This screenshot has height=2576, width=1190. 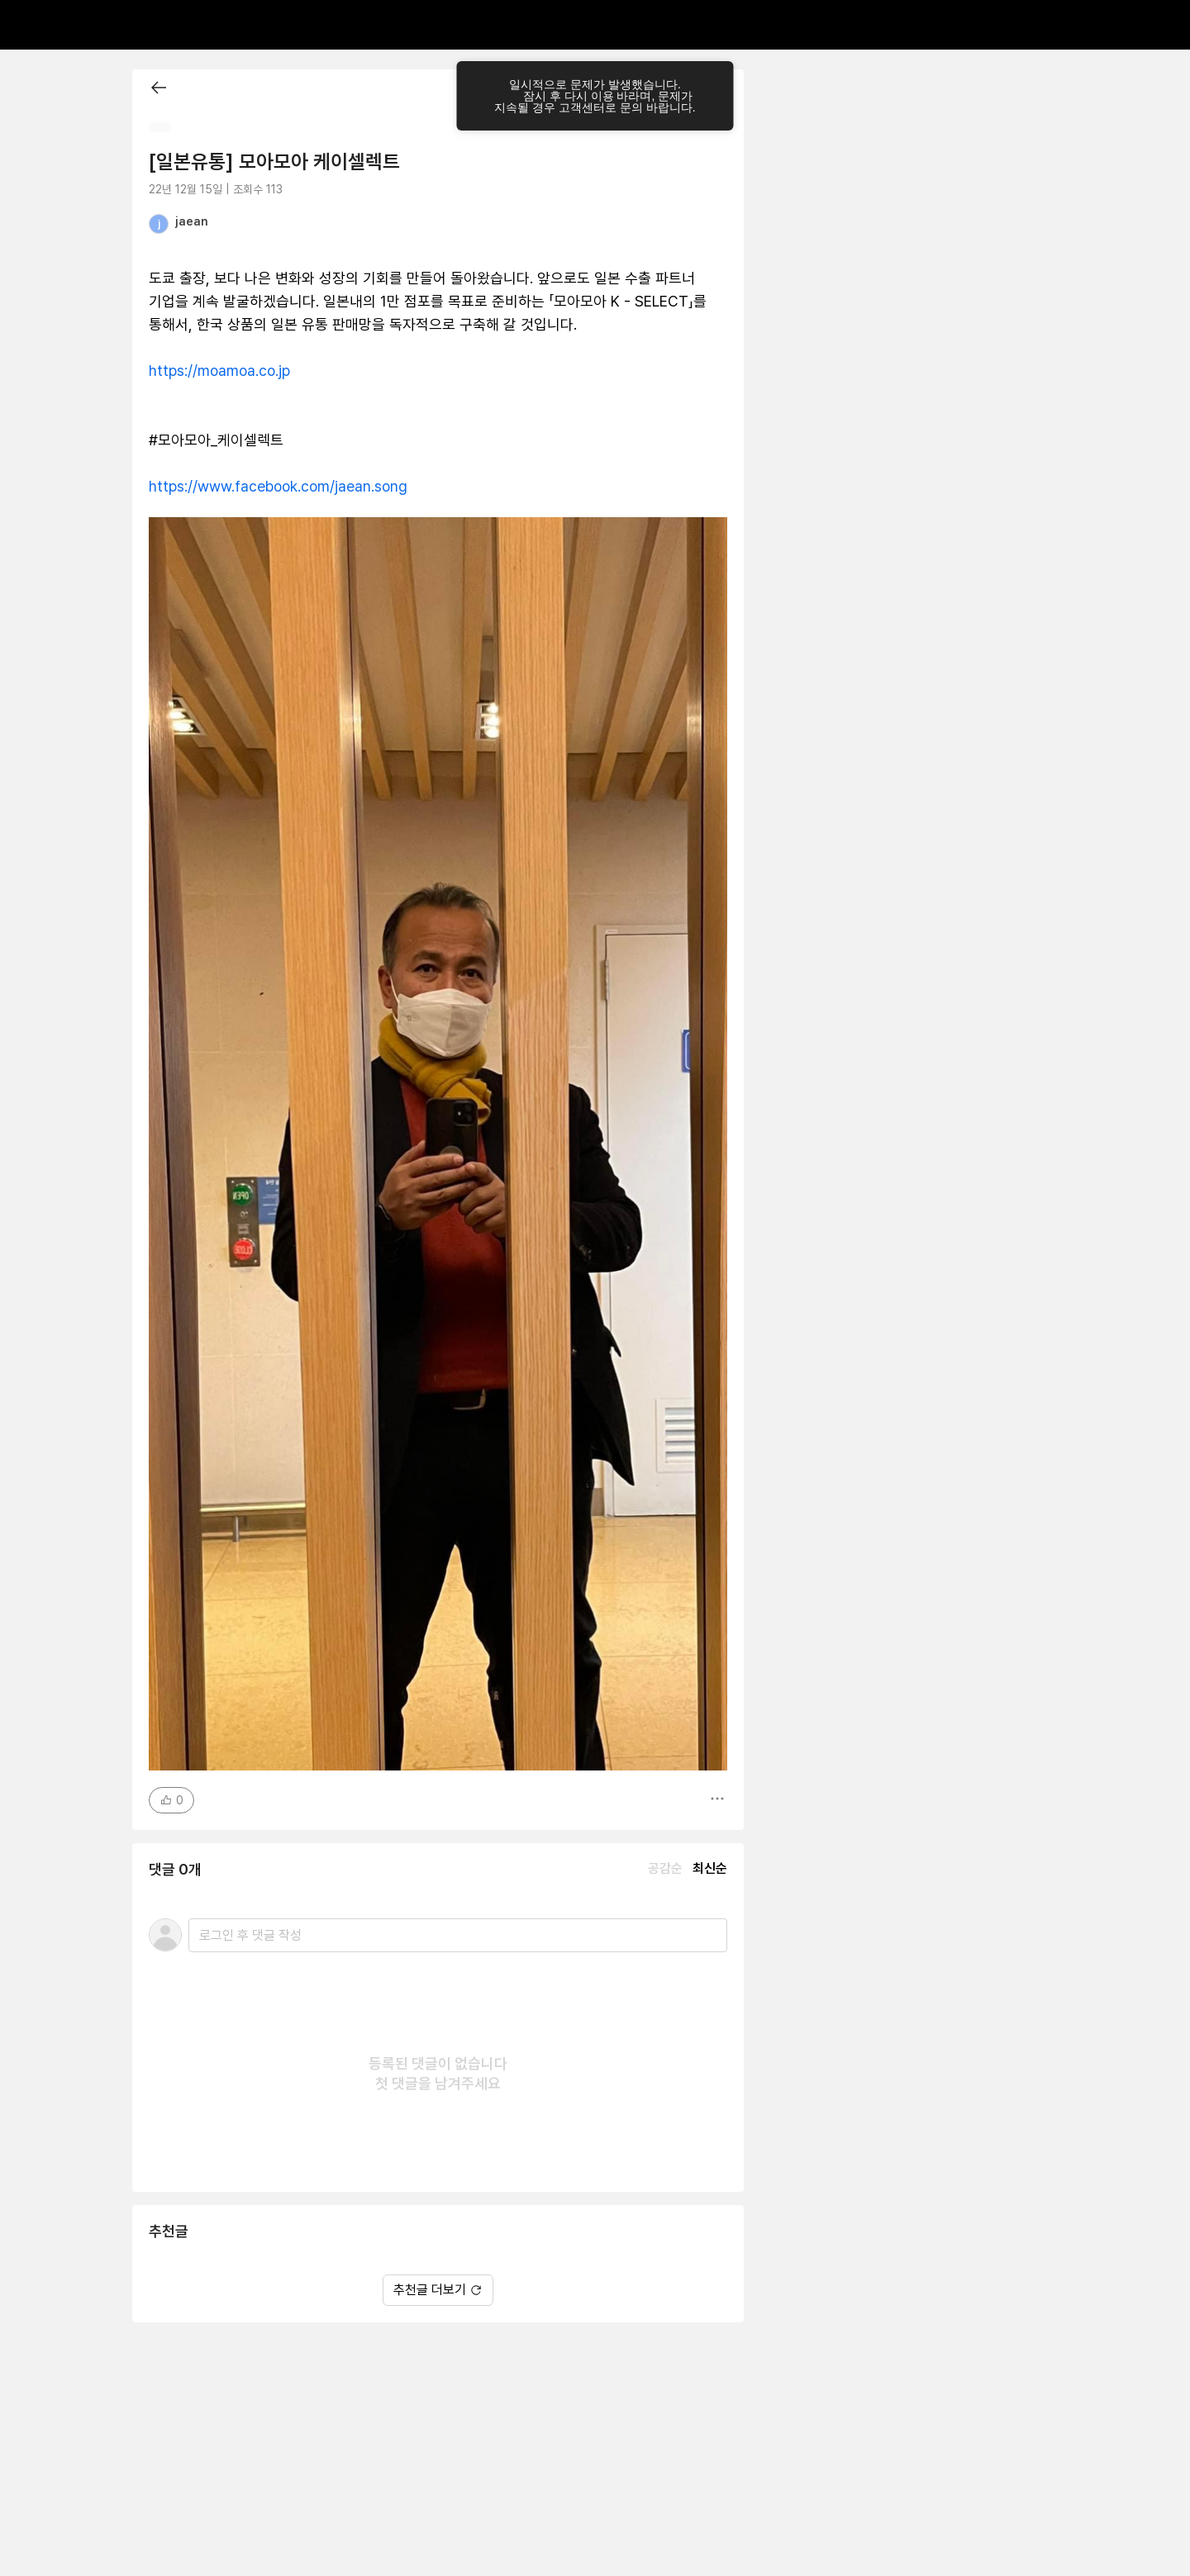 I want to click on 추천글 더보기, so click(x=438, y=2290).